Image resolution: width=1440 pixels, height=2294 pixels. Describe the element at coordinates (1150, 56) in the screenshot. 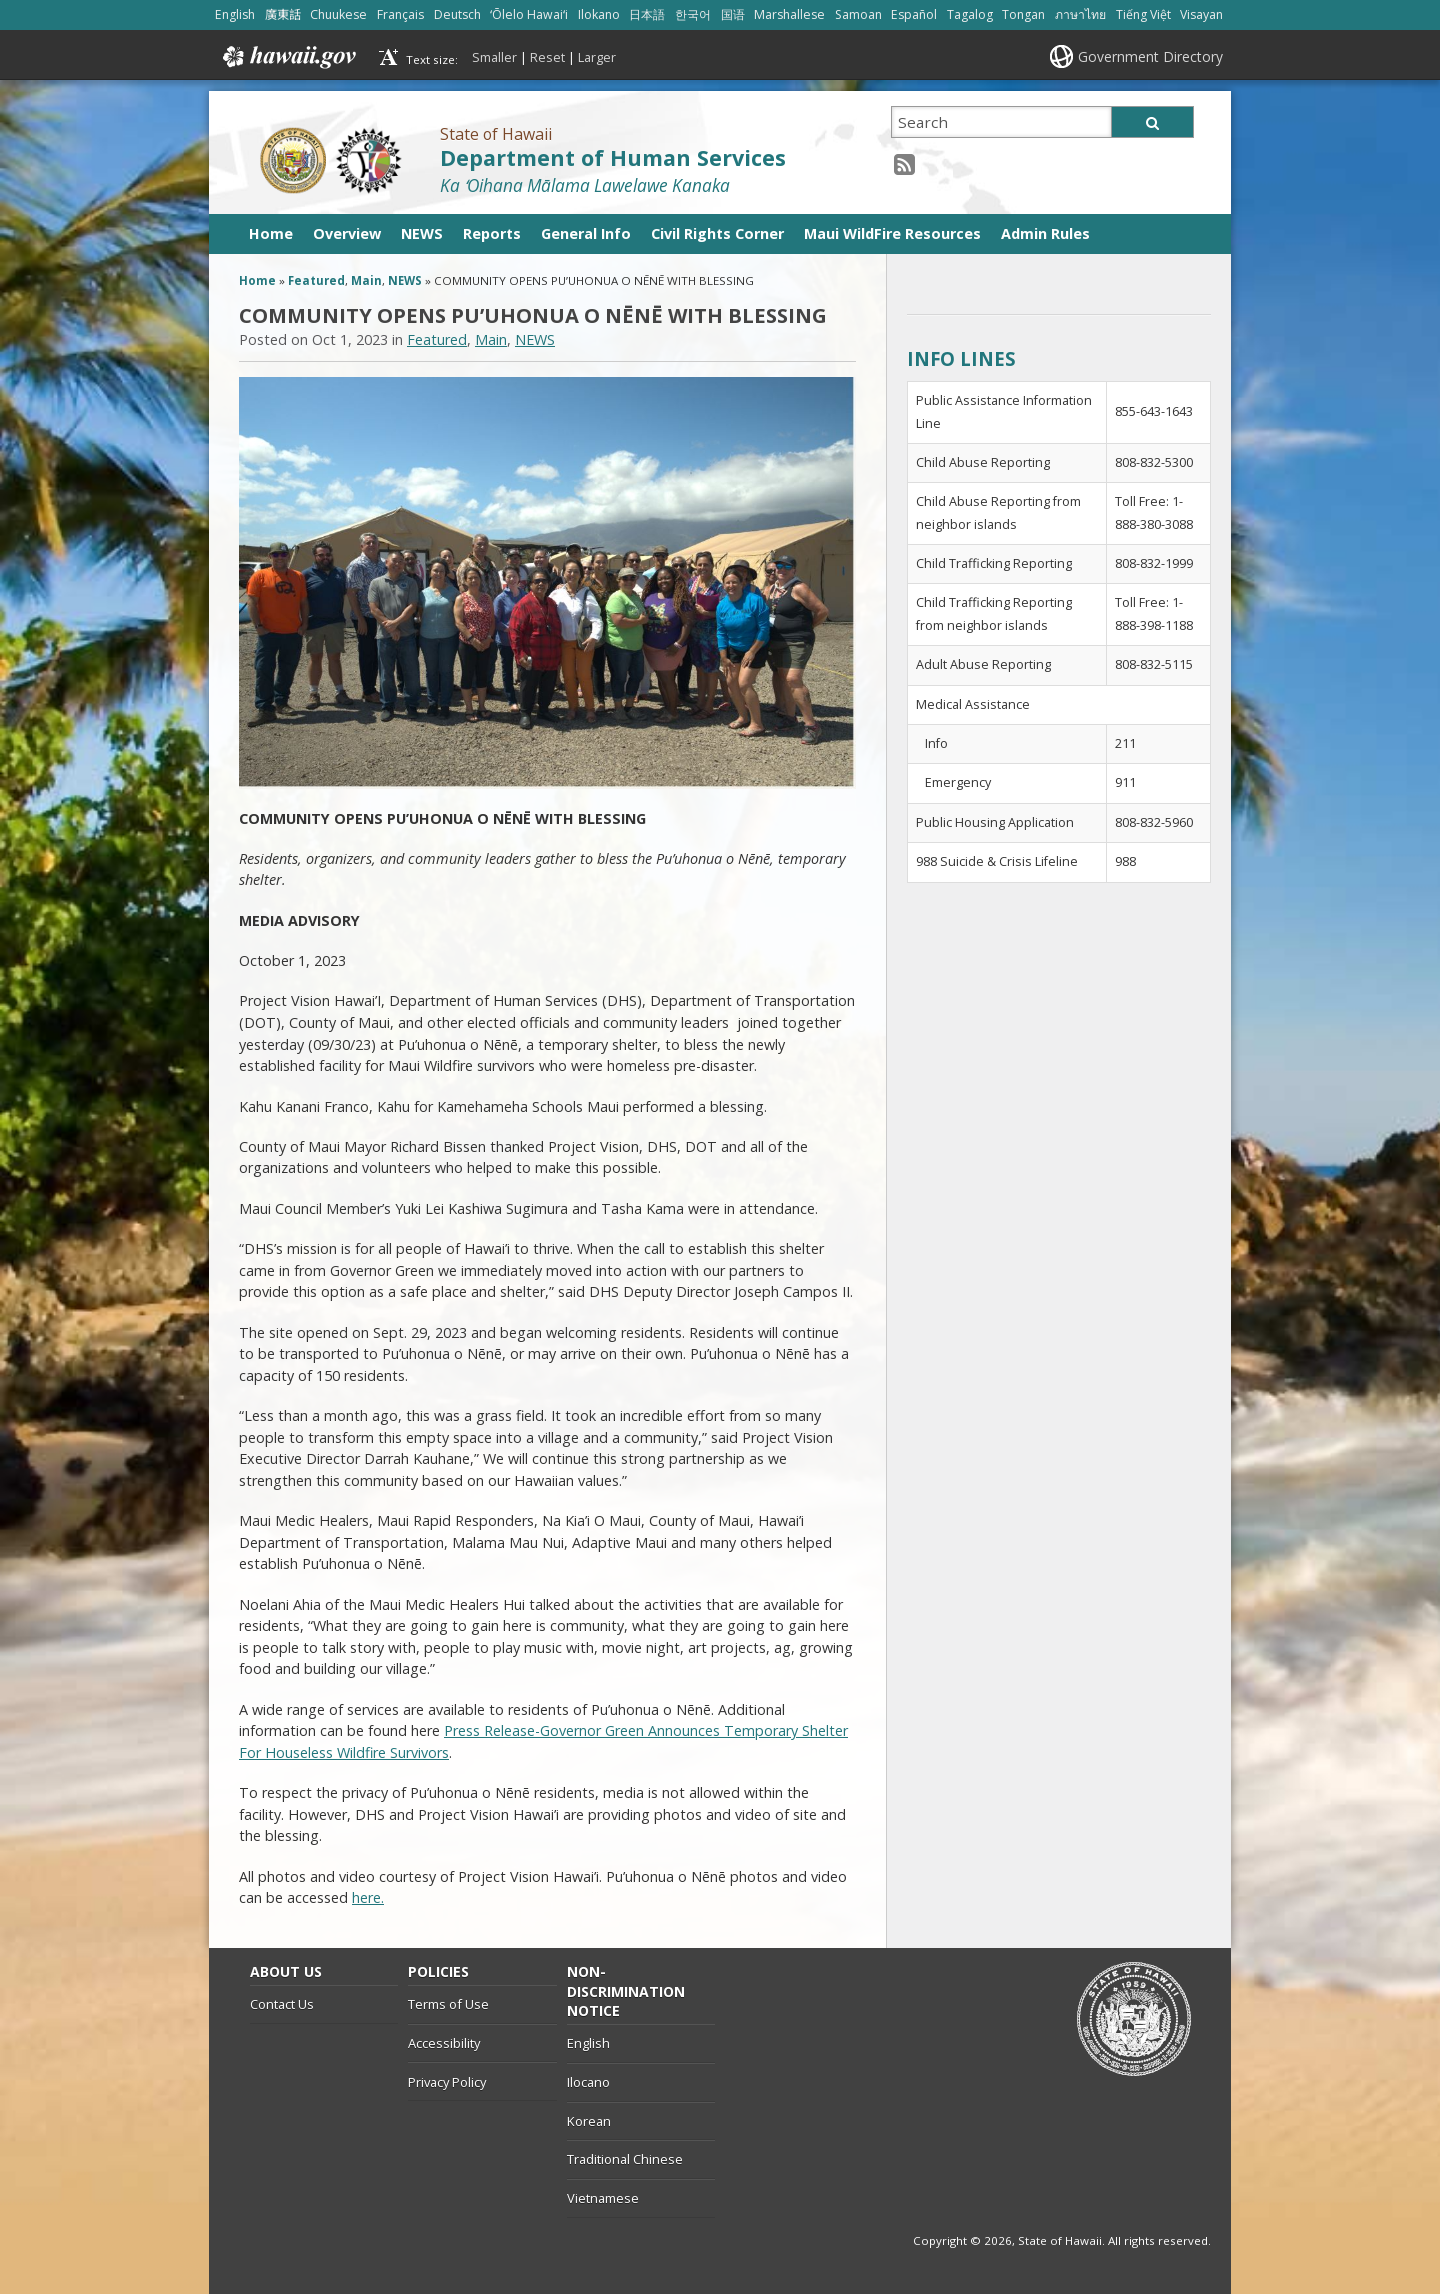

I see `Government Directory` at that location.